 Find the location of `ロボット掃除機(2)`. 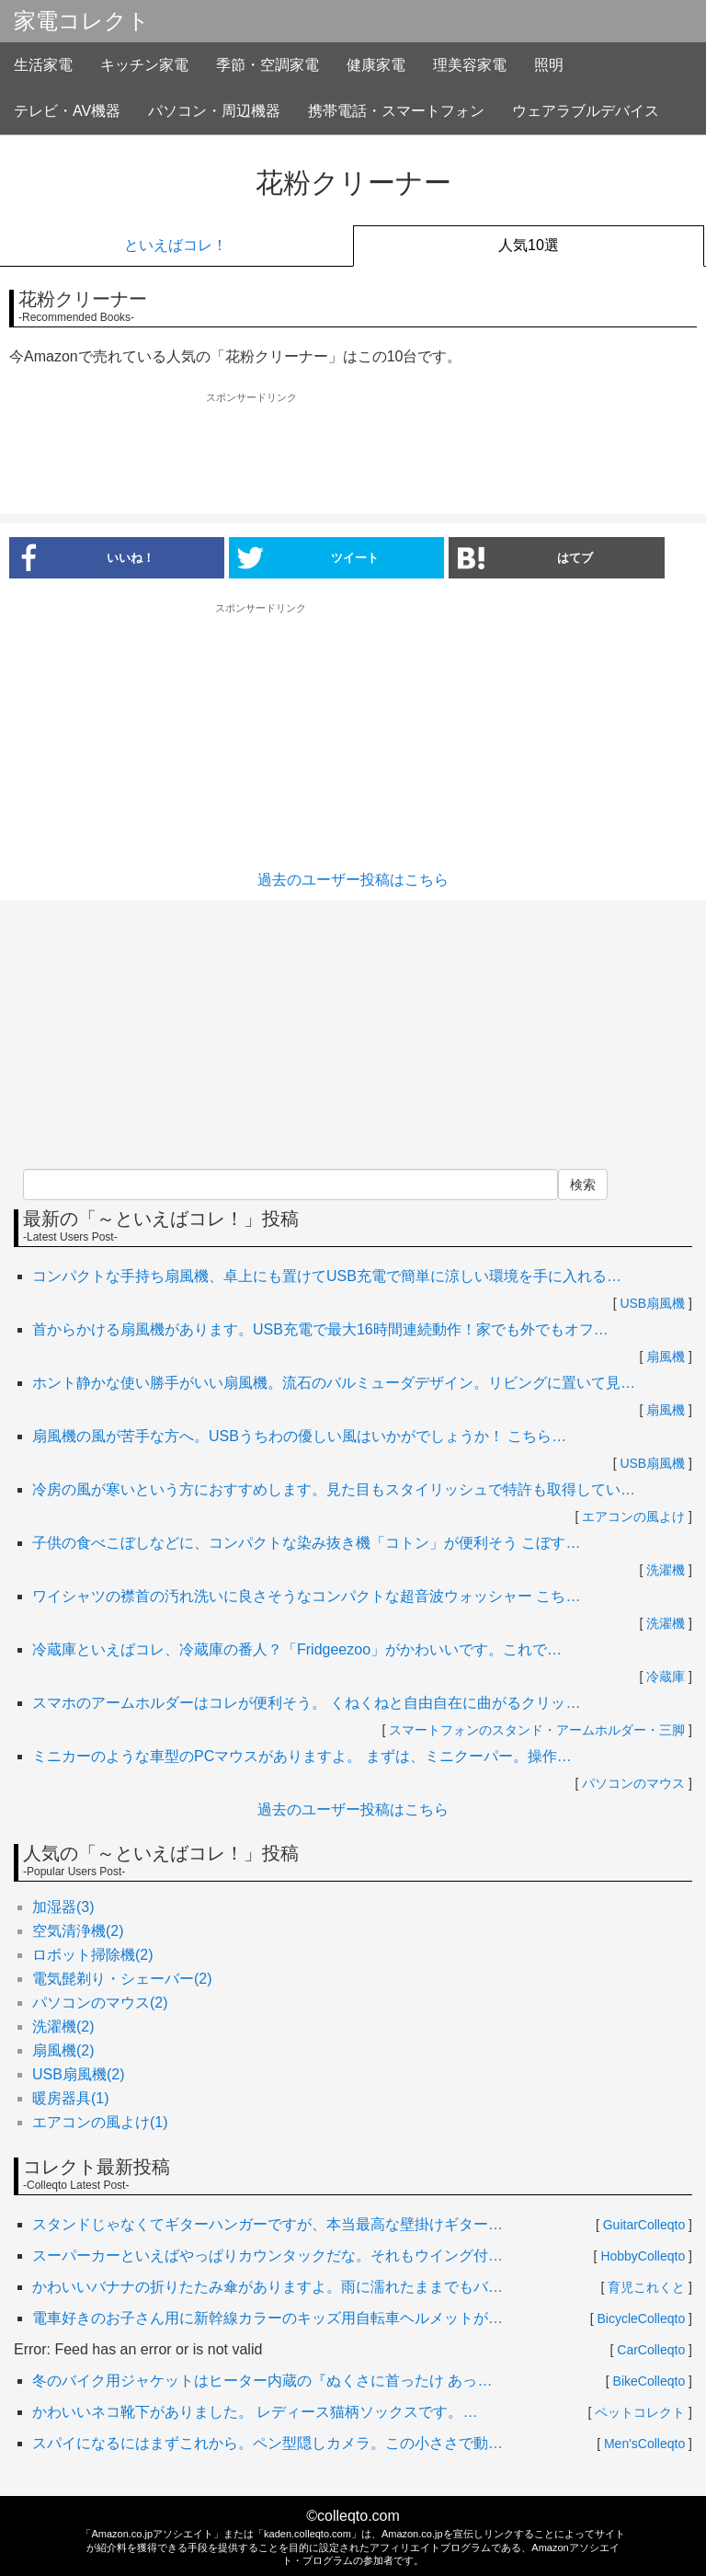

ロボット掃除機(2) is located at coordinates (93, 1955).